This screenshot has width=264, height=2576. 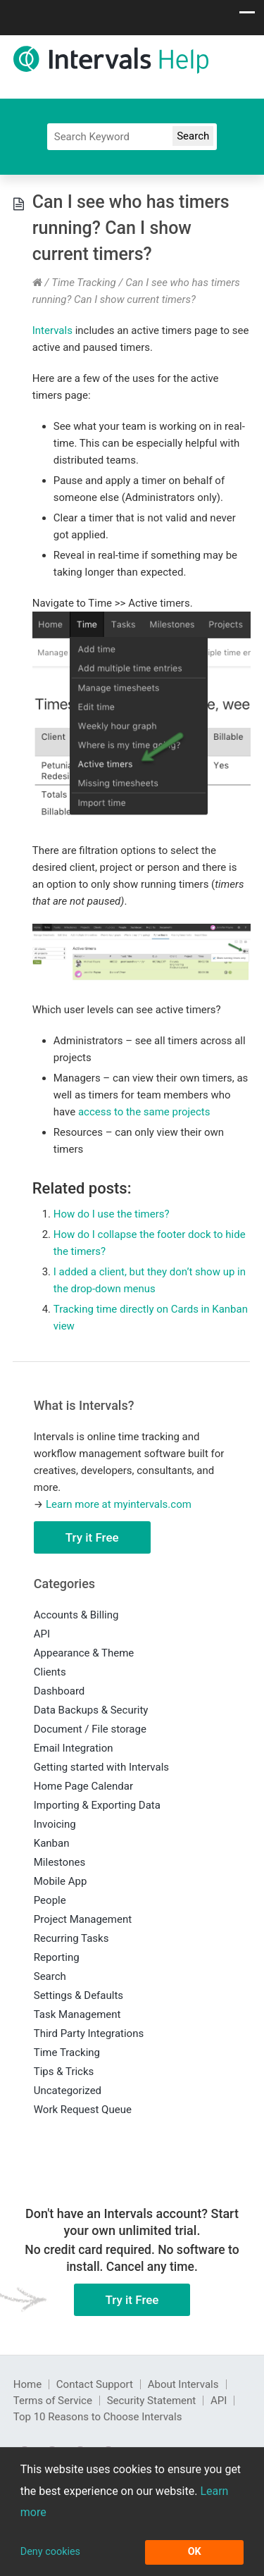 I want to click on Task Management, so click(x=77, y=2014).